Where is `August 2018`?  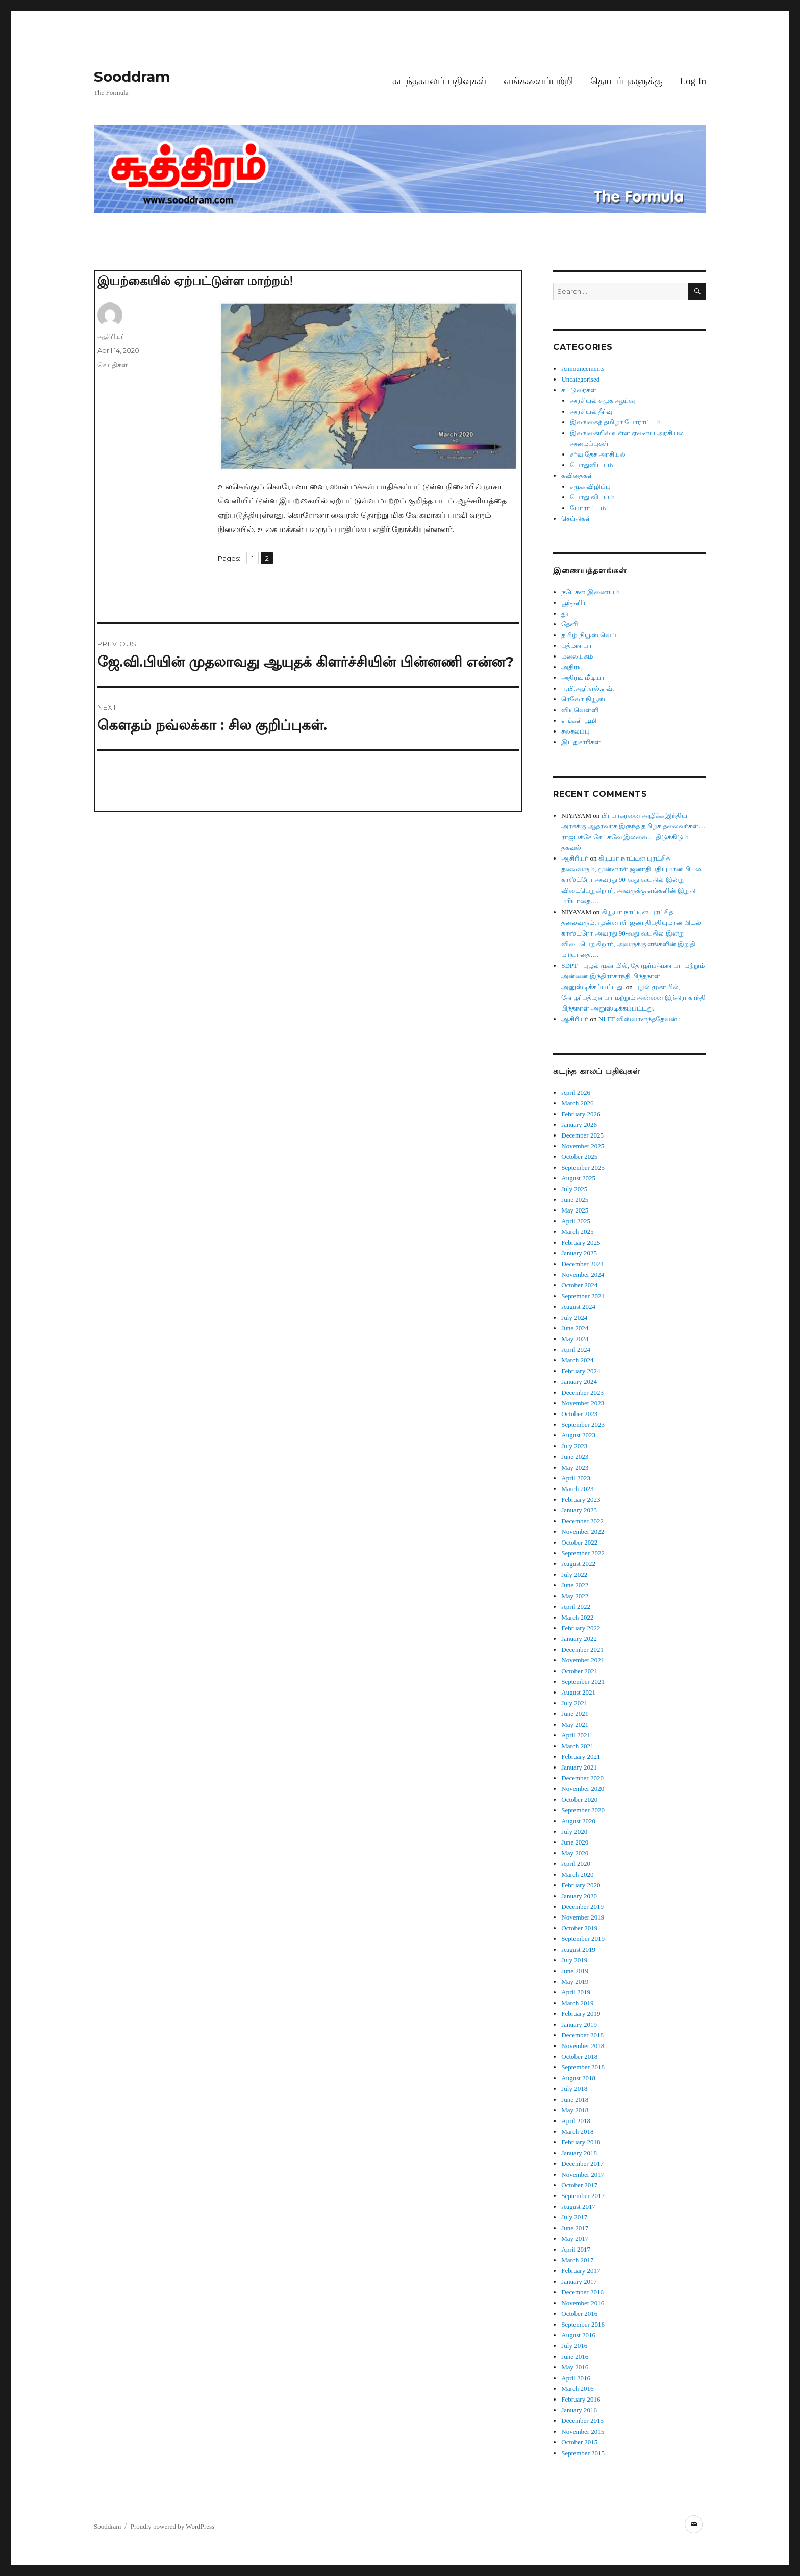 August 2018 is located at coordinates (578, 2078).